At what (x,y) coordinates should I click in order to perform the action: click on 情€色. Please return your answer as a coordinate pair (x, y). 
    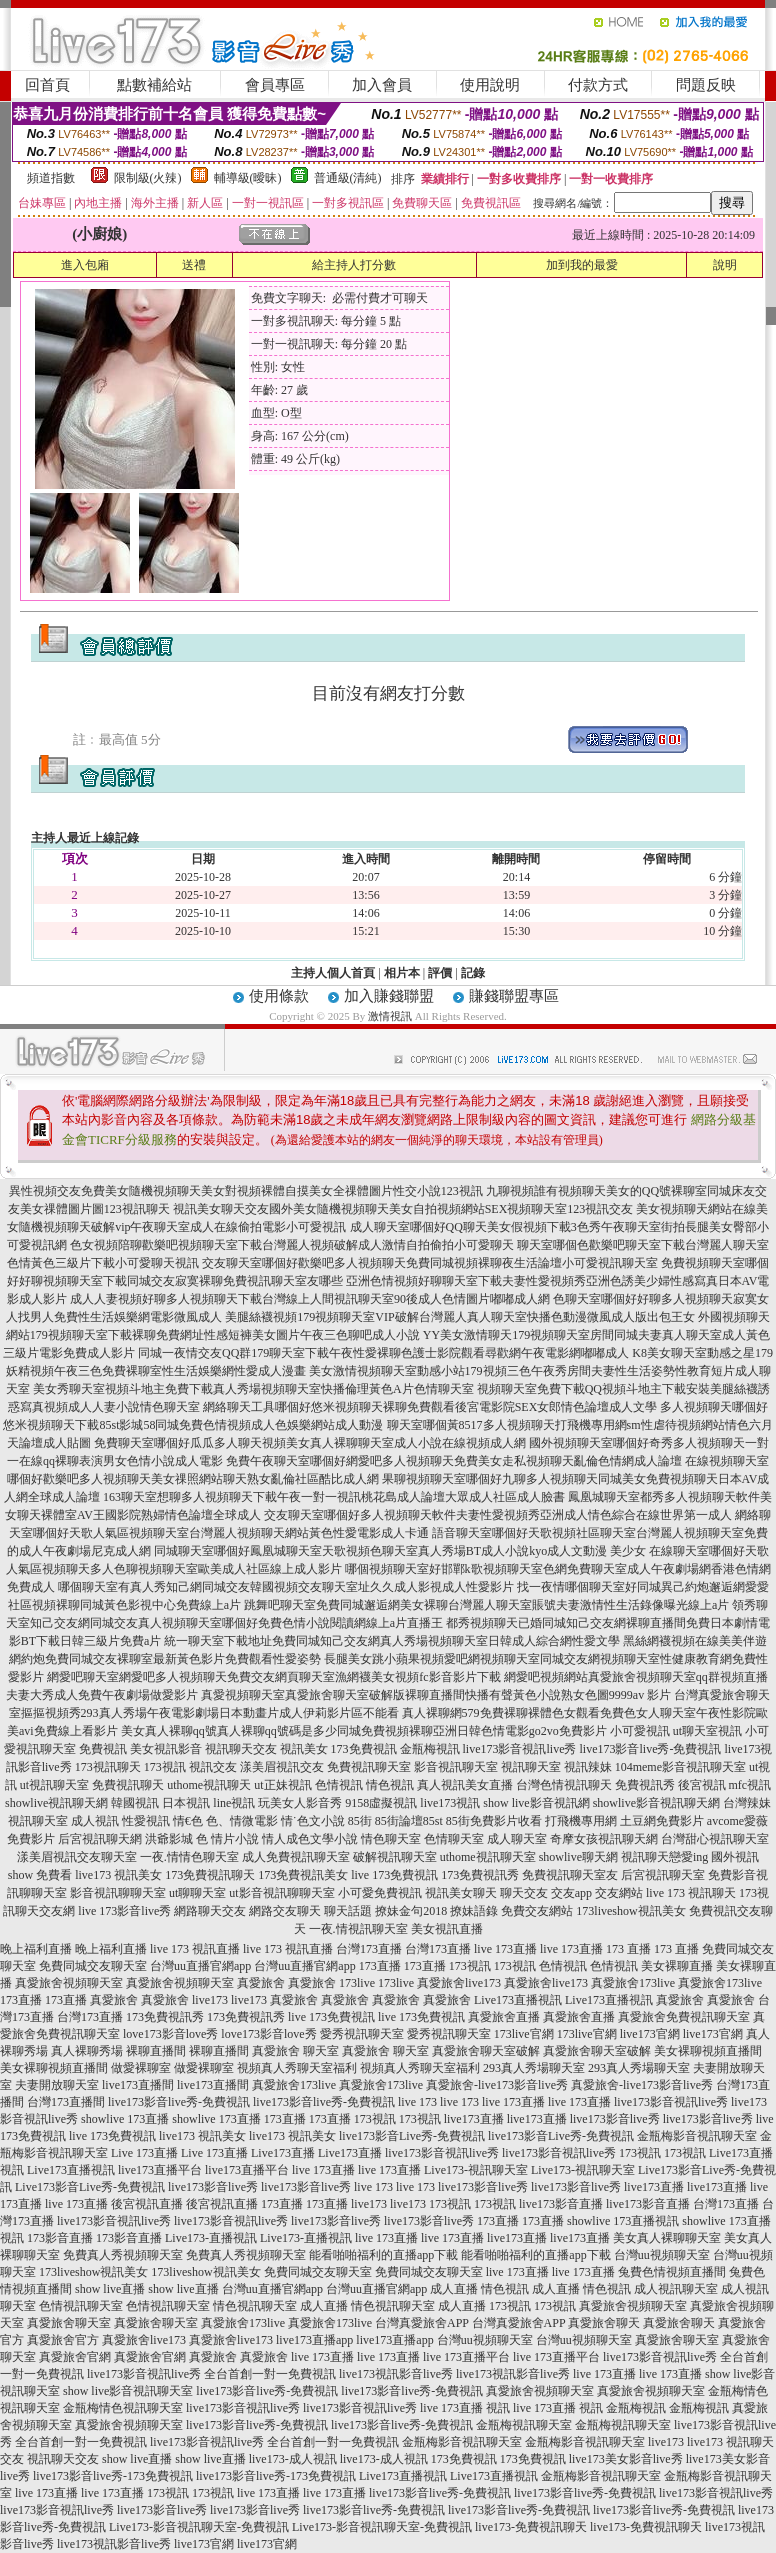
    Looking at the image, I should click on (188, 1821).